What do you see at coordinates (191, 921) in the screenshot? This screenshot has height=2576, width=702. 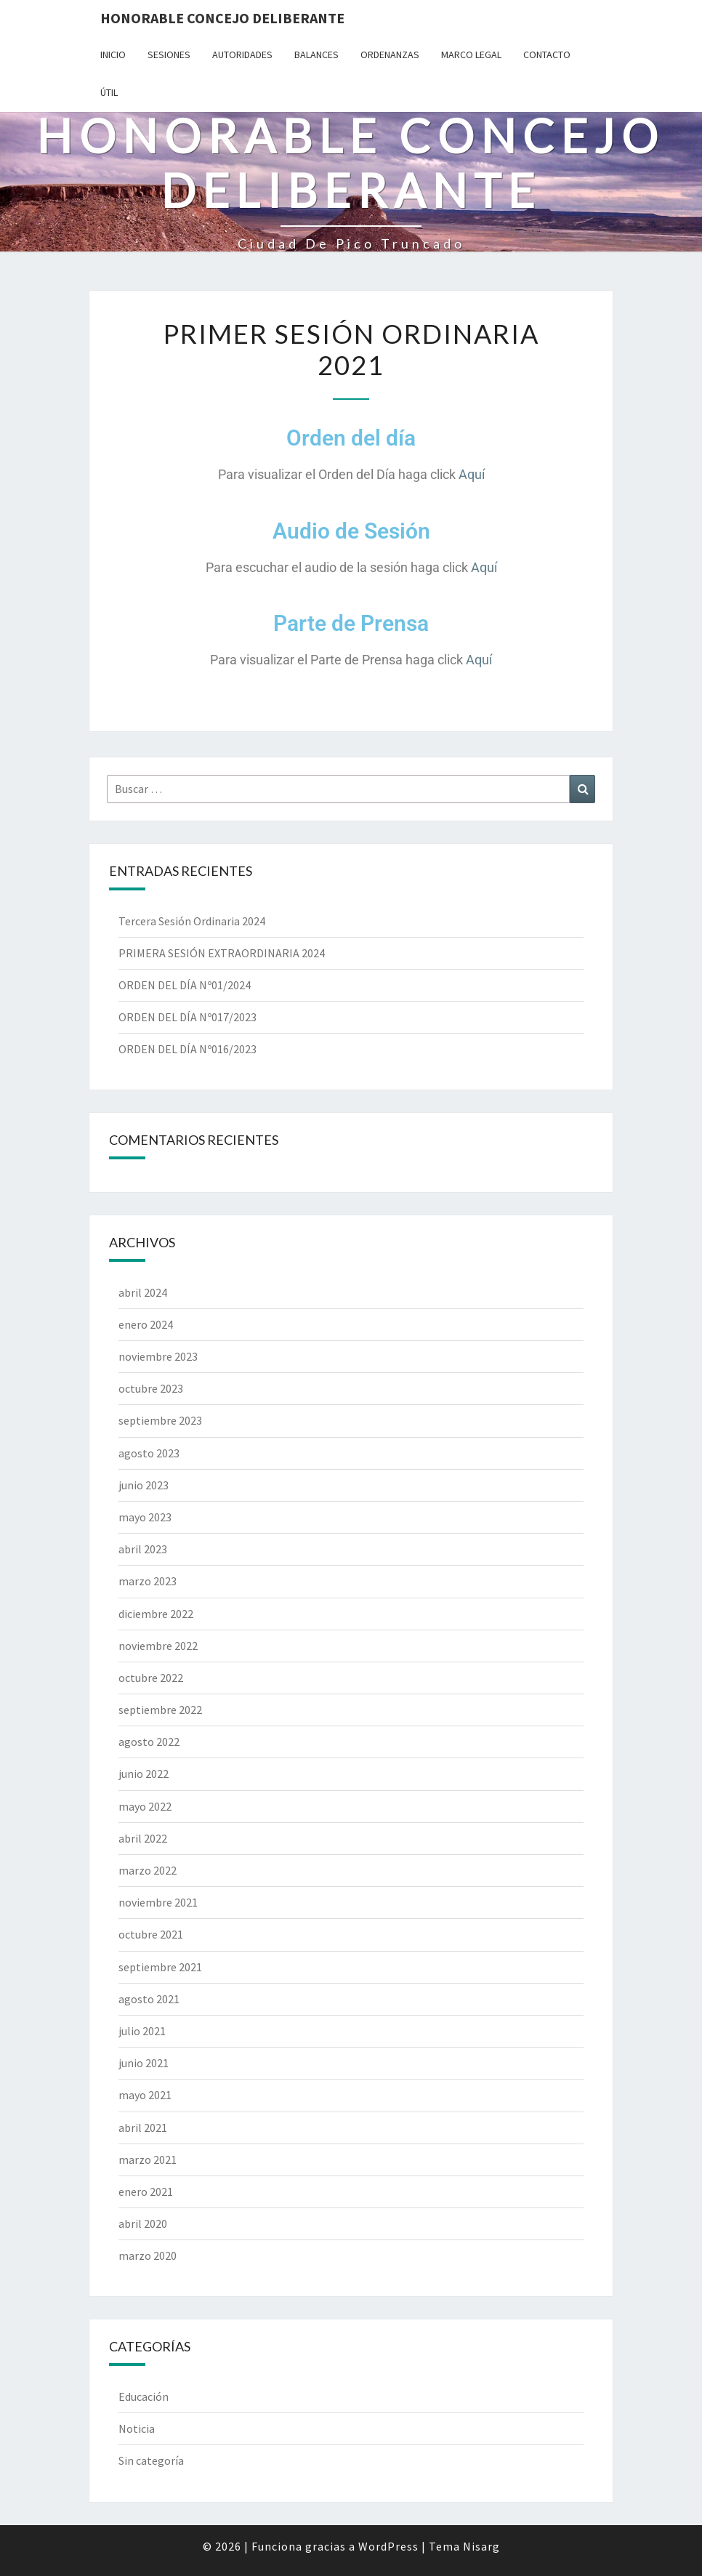 I see `Tercera Sesión Ordinaria 2024` at bounding box center [191, 921].